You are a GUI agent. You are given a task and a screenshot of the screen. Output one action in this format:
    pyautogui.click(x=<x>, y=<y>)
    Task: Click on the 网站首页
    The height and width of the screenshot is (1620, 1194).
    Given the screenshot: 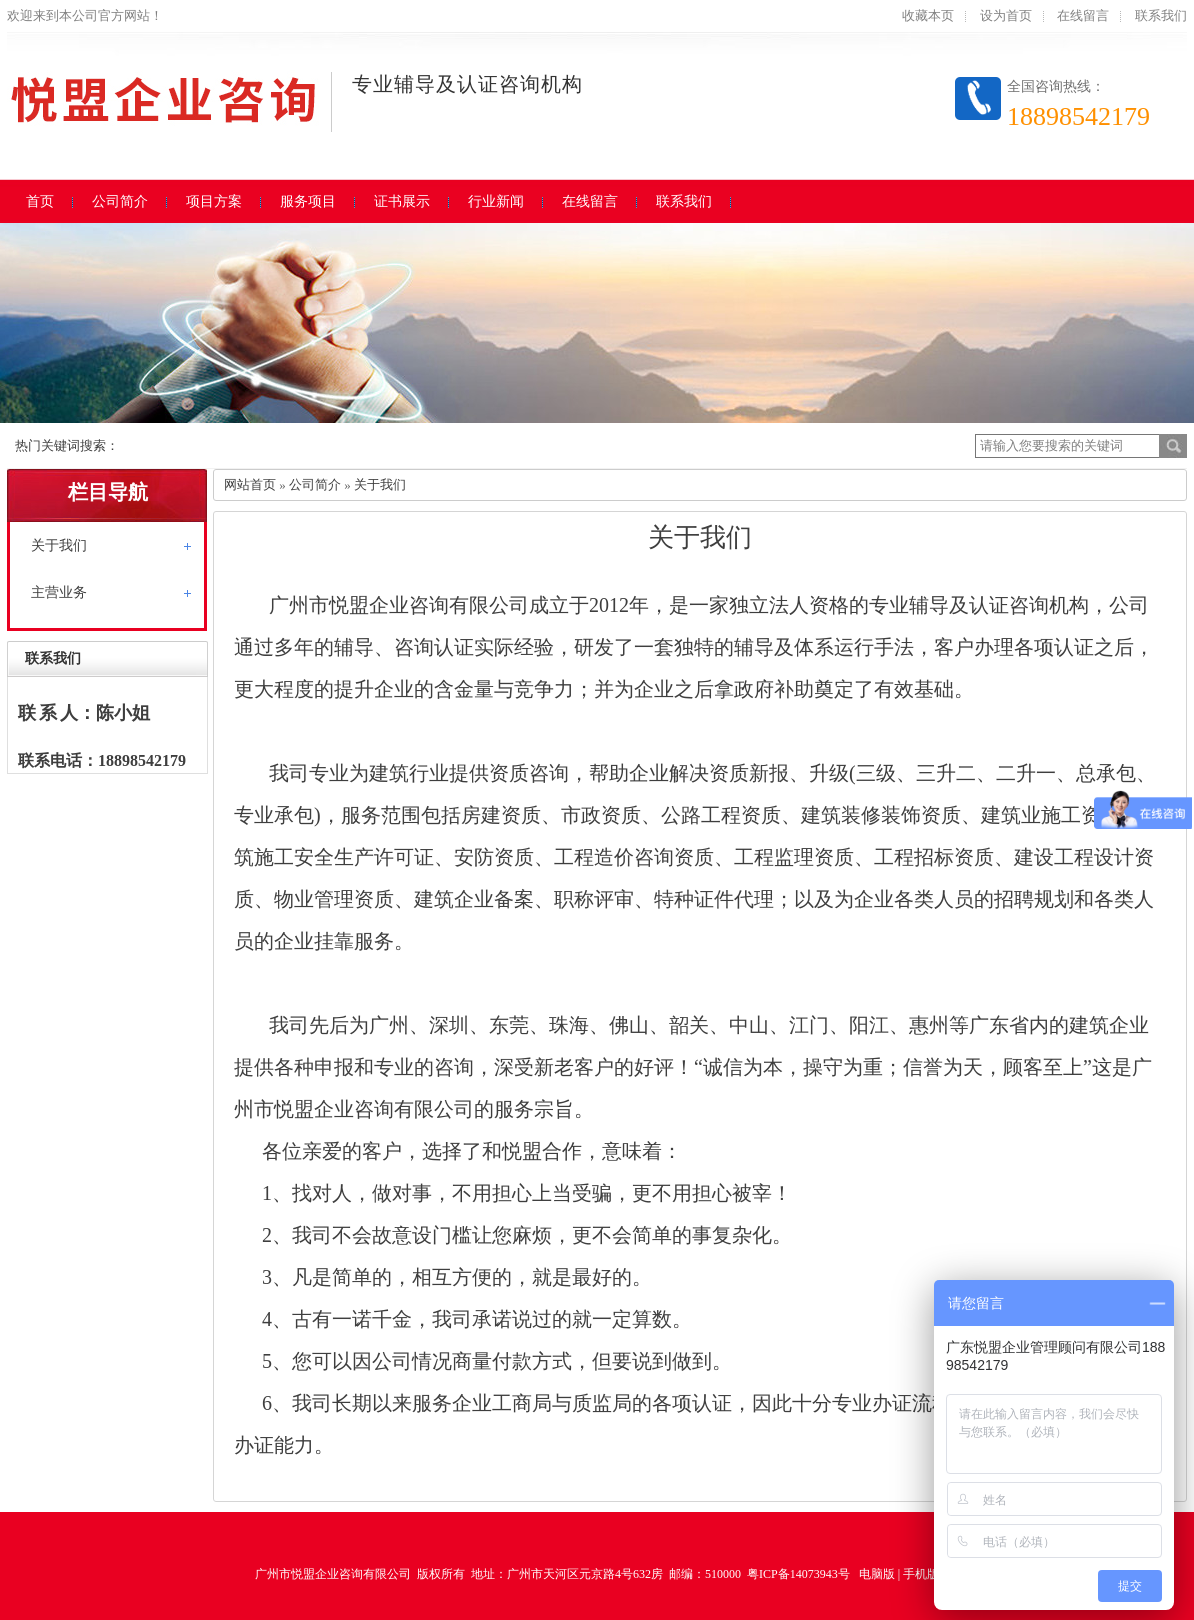 What is the action you would take?
    pyautogui.click(x=250, y=484)
    